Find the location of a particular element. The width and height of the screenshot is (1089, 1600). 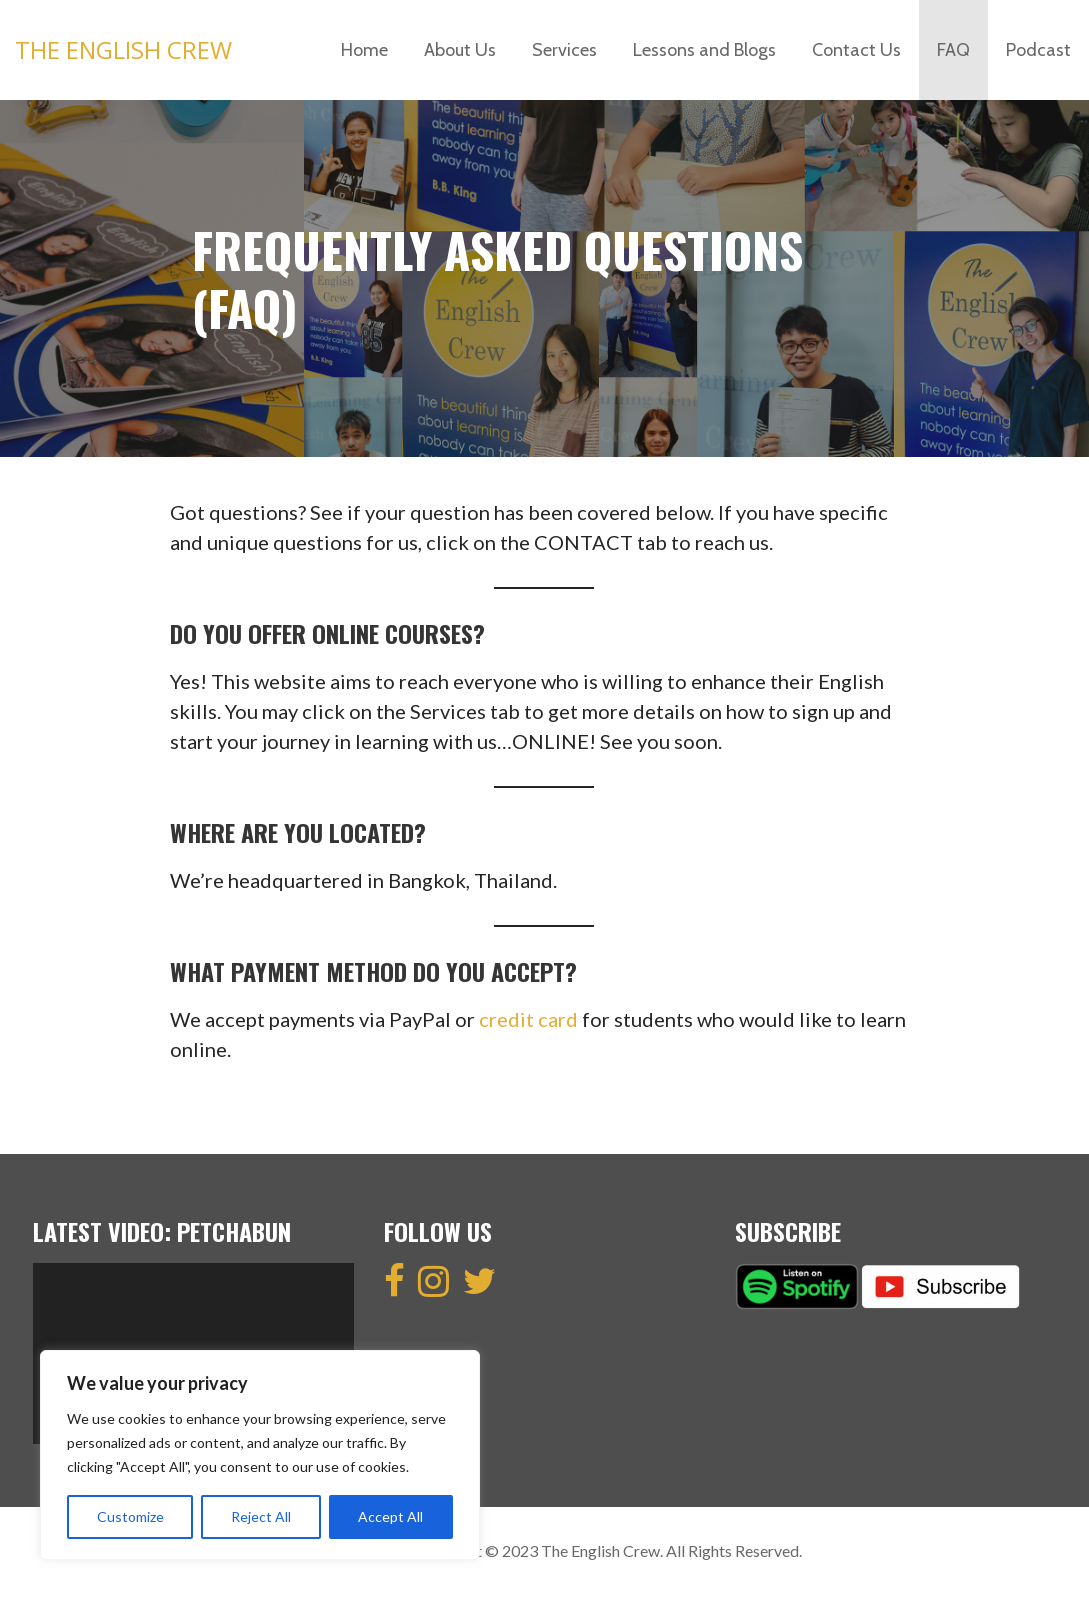

credit card is located at coordinates (528, 1019).